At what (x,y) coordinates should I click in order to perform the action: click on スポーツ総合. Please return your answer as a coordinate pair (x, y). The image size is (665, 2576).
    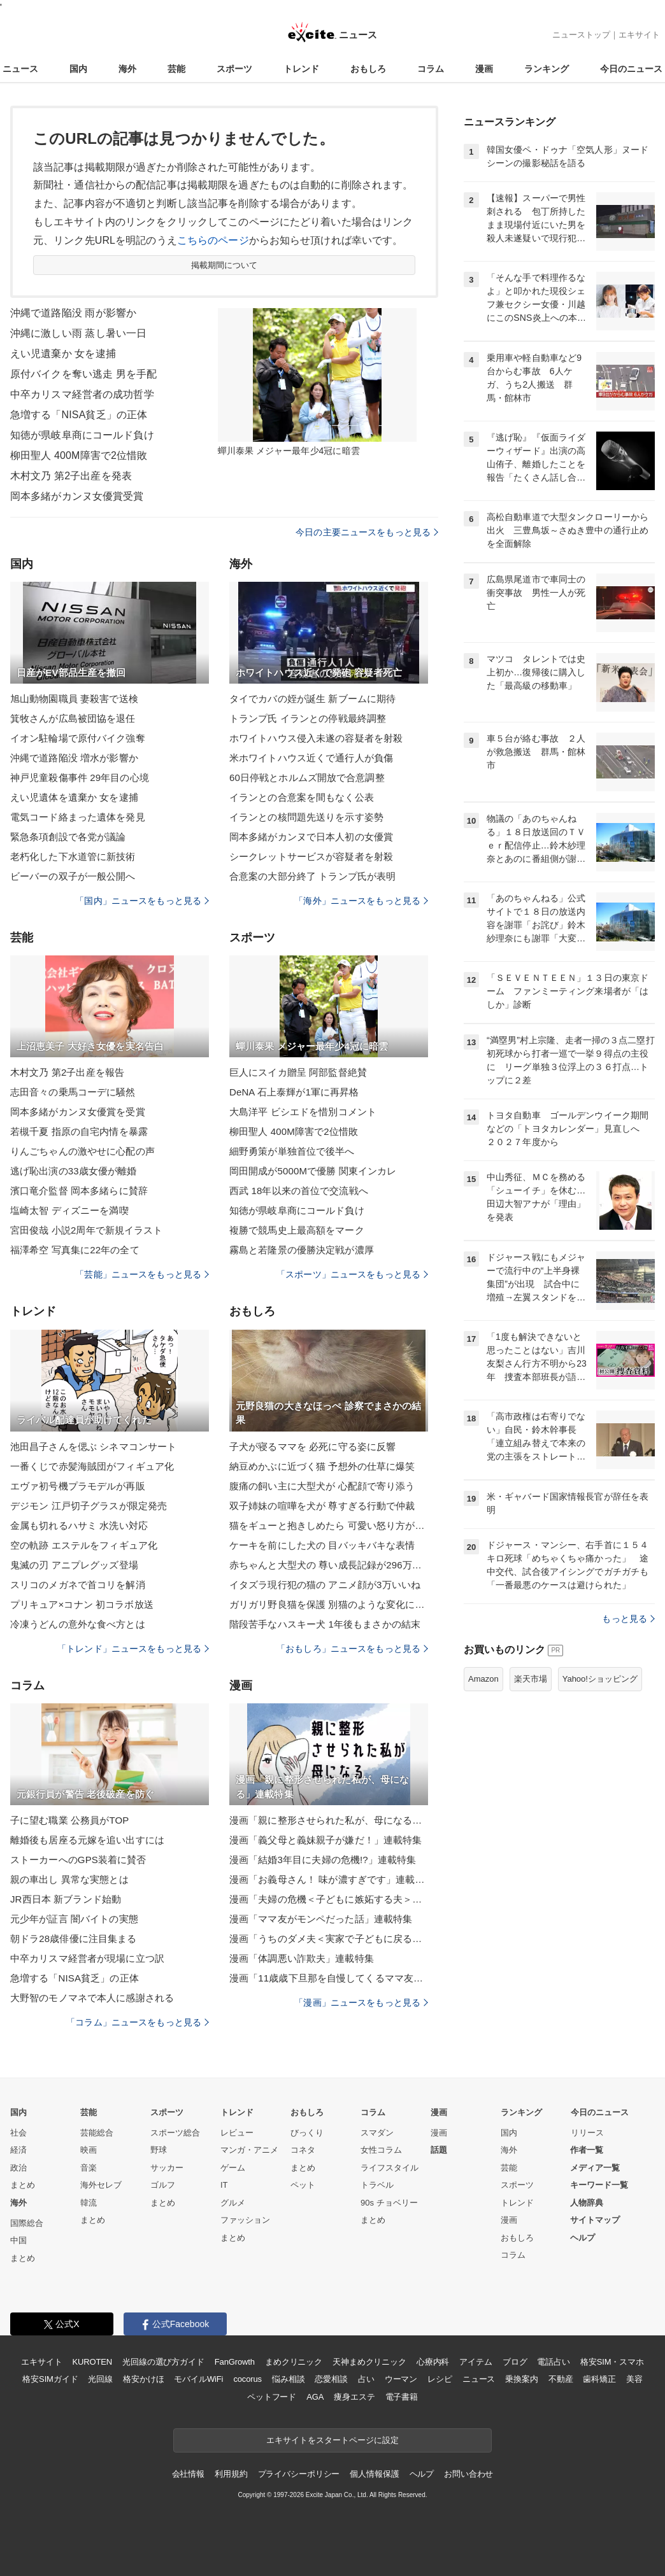
    Looking at the image, I should click on (175, 2132).